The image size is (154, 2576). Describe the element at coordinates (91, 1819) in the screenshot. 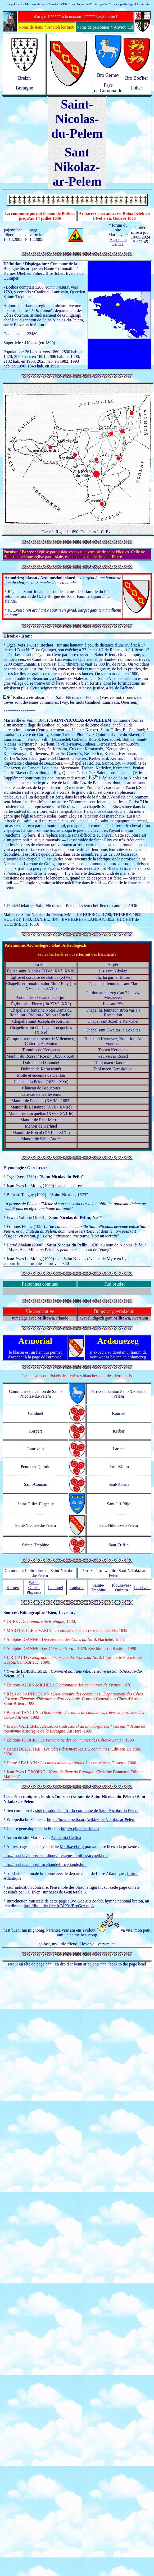

I see `https://br.wikipedia.org/wiki/Sant-Nikolaz-ar-Pelem` at that location.